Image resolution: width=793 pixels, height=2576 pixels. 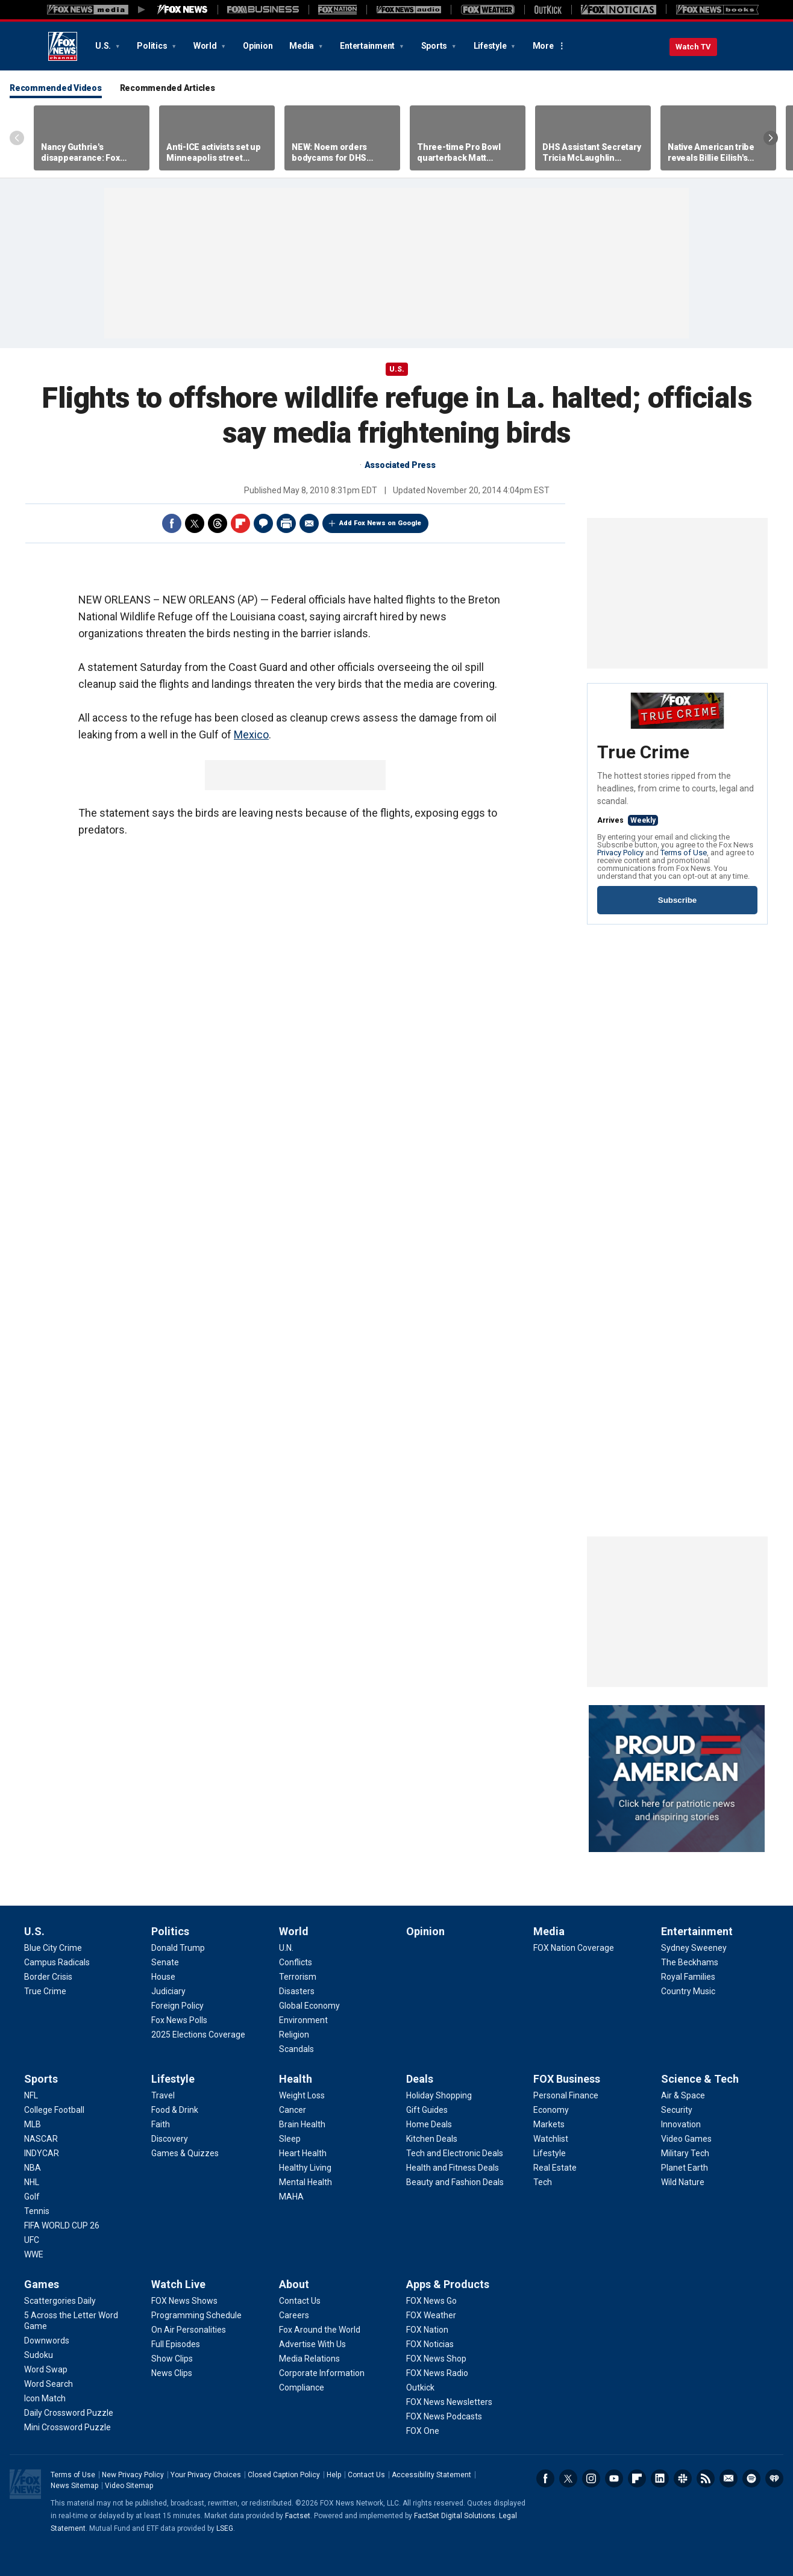 I want to click on [Health - Mental Health], so click(x=305, y=2182).